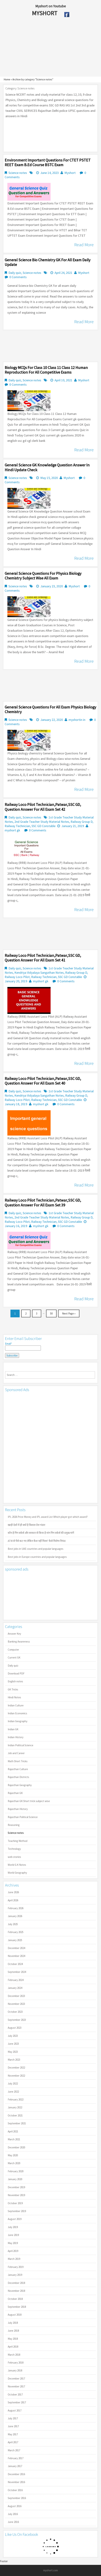 Image resolution: width=101 pixels, height=2576 pixels. What do you see at coordinates (46, 370) in the screenshot?
I see `Biology MCQs for Class 10 Class 11 Class 12 Human Reproduction For All Competitive Exams` at bounding box center [46, 370].